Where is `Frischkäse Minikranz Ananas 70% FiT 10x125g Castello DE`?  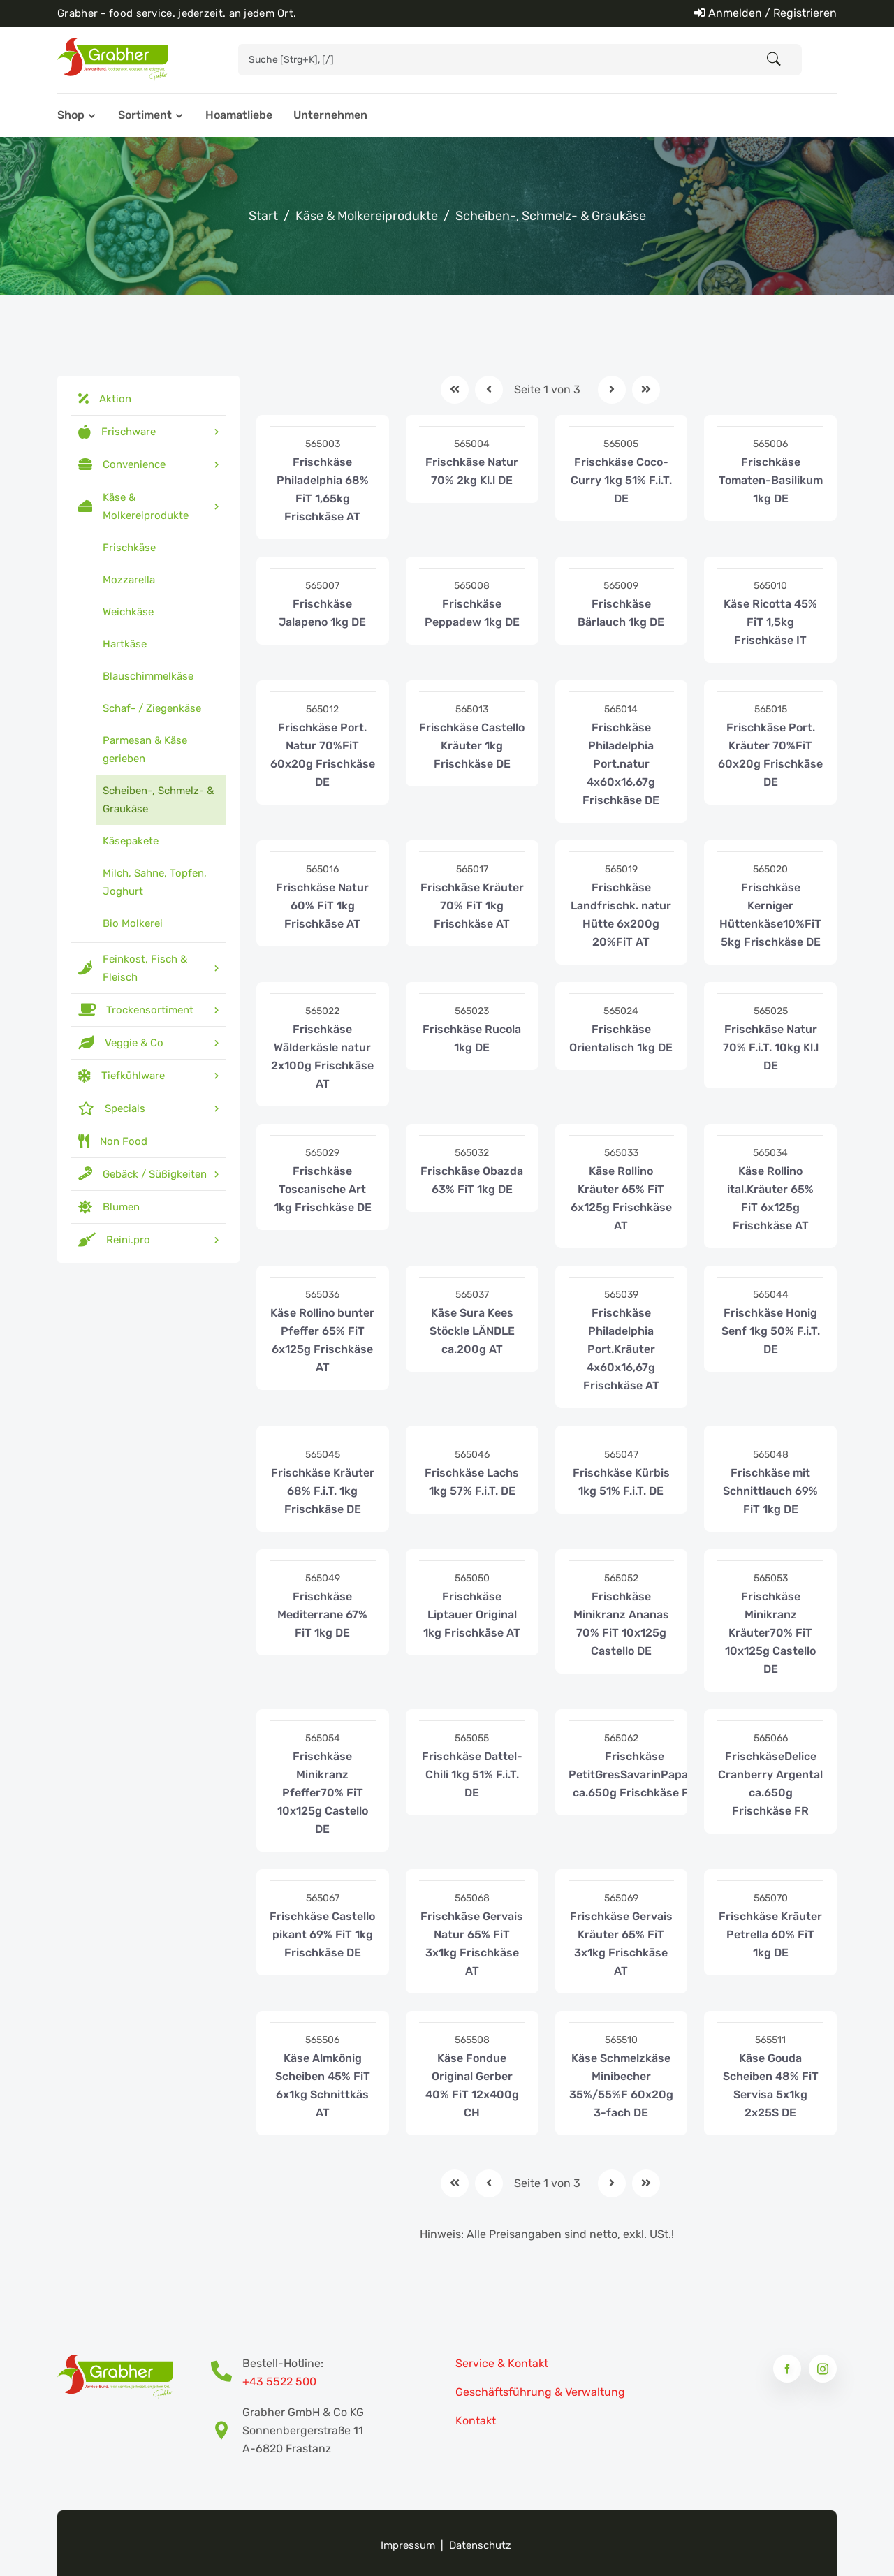
Frischkäse Minikranz Ananas 70% FiT 10x125g Castello DE is located at coordinates (621, 1623).